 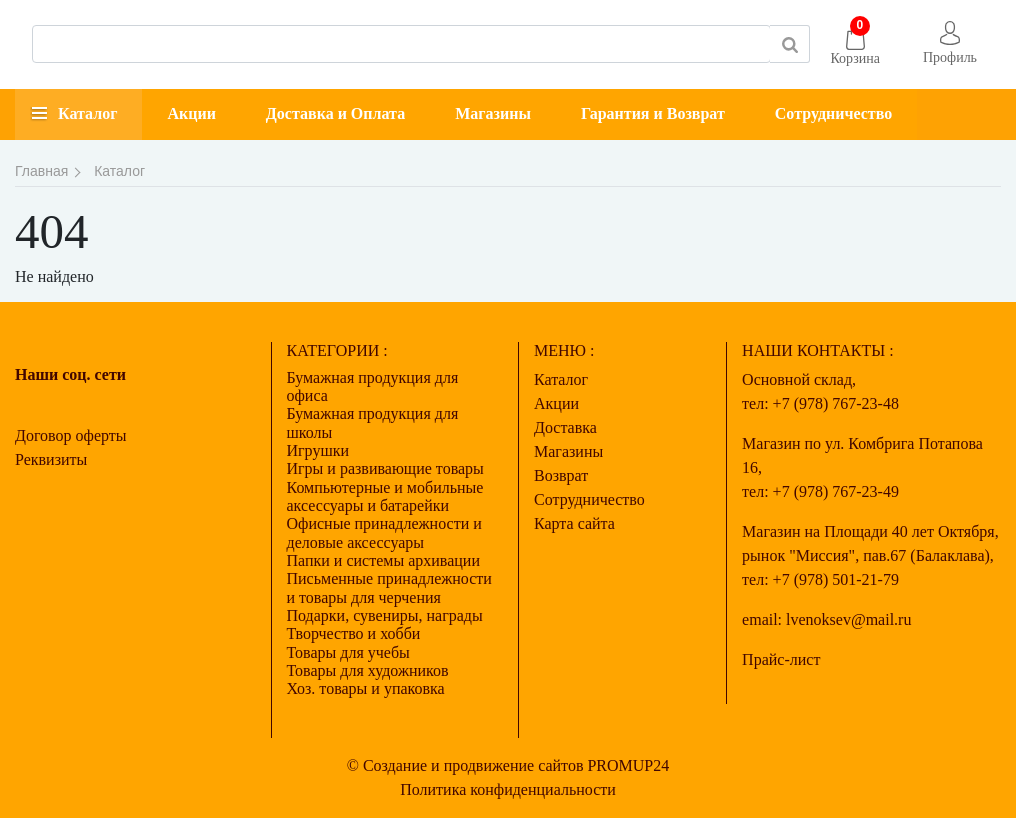 I want to click on Игры и развивающие товары, so click(x=385, y=468).